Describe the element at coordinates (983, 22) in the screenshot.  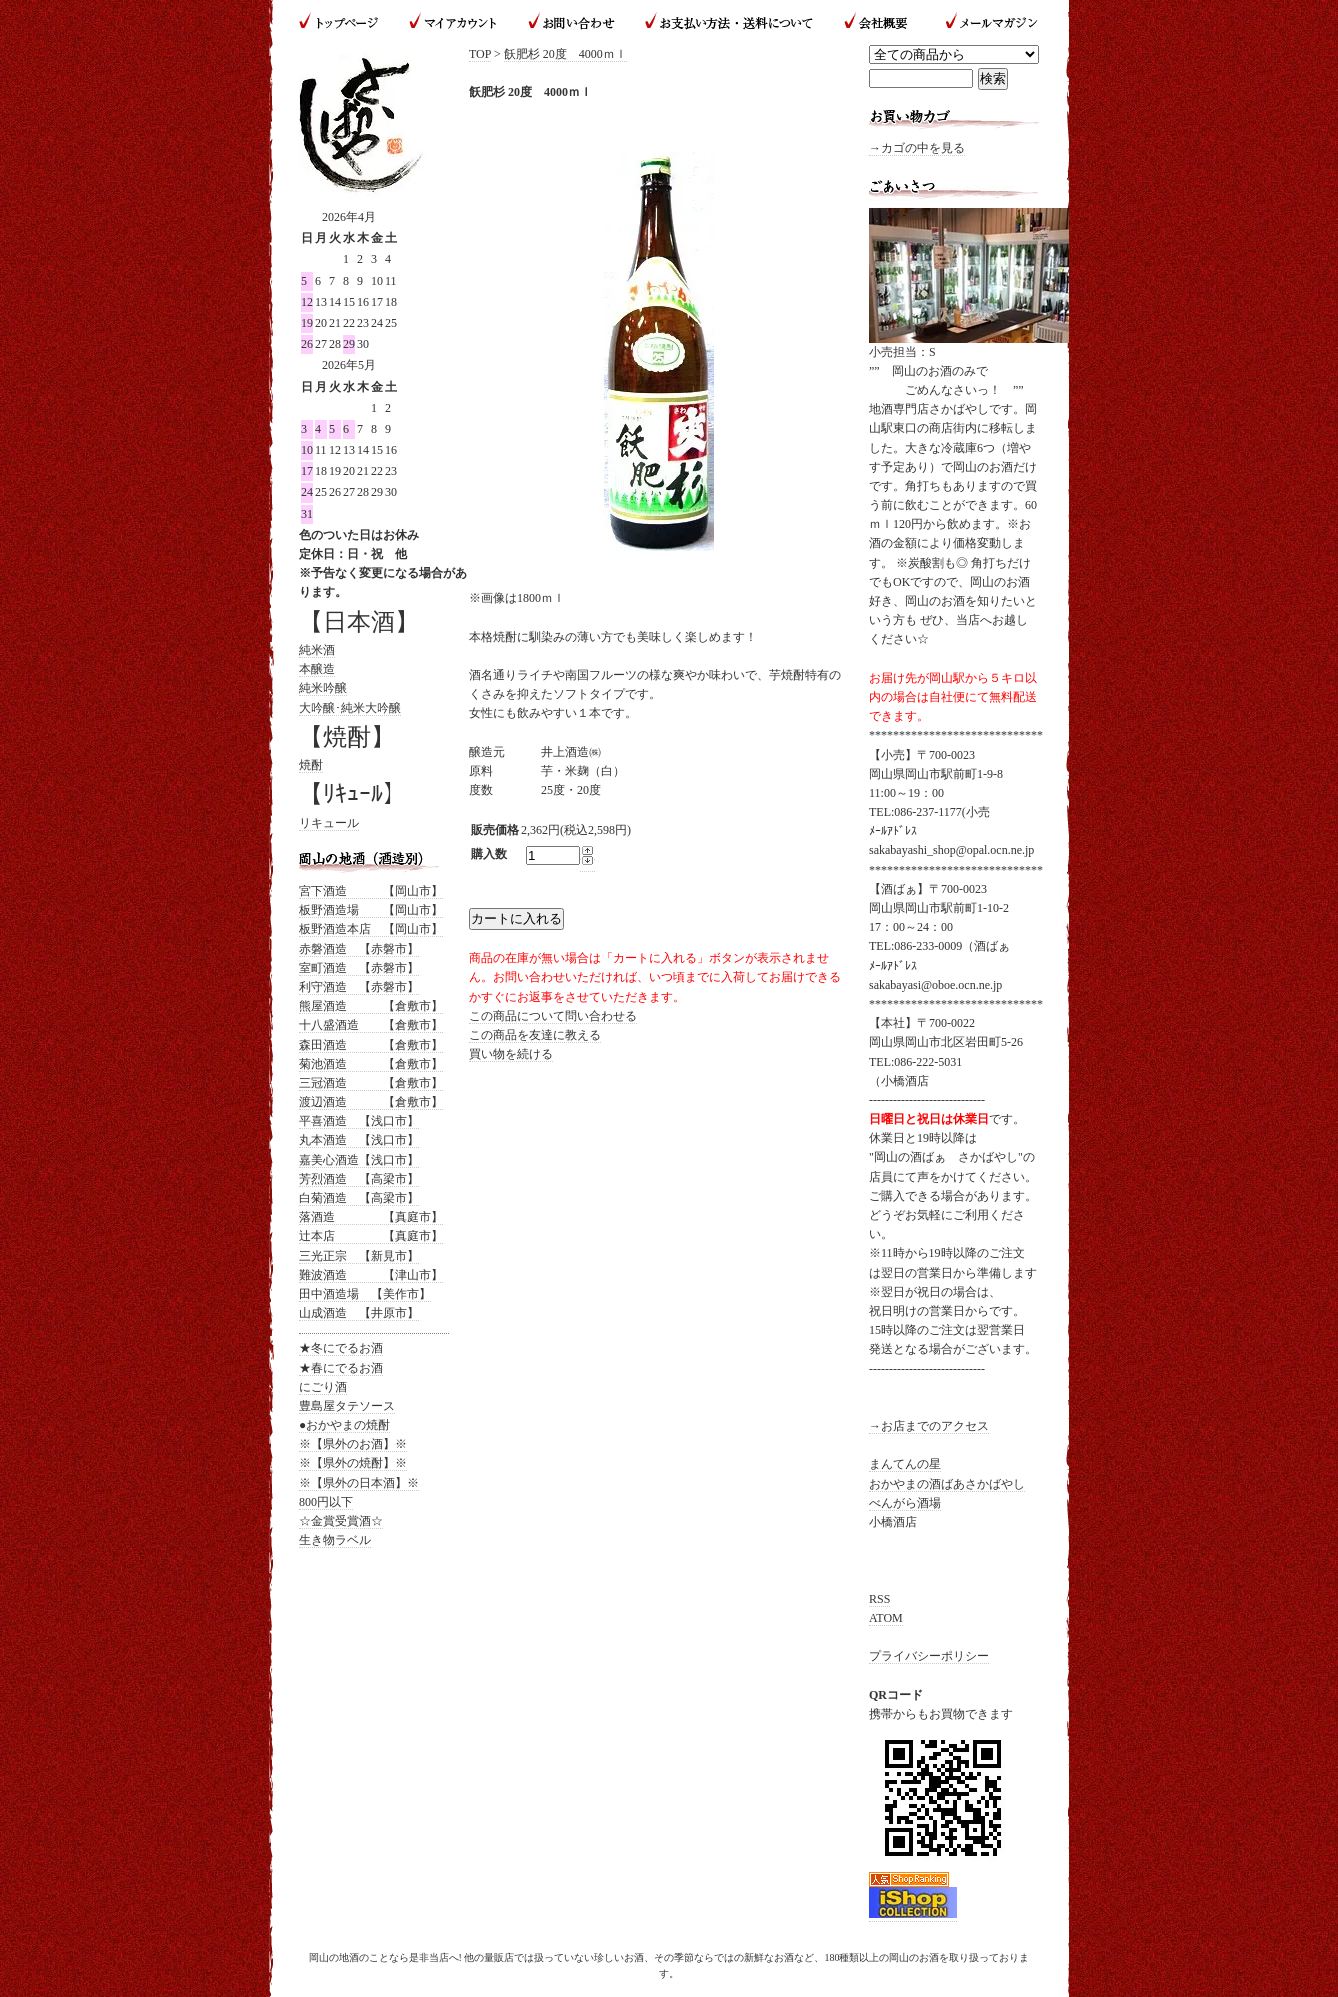
I see `メールマガジン` at that location.